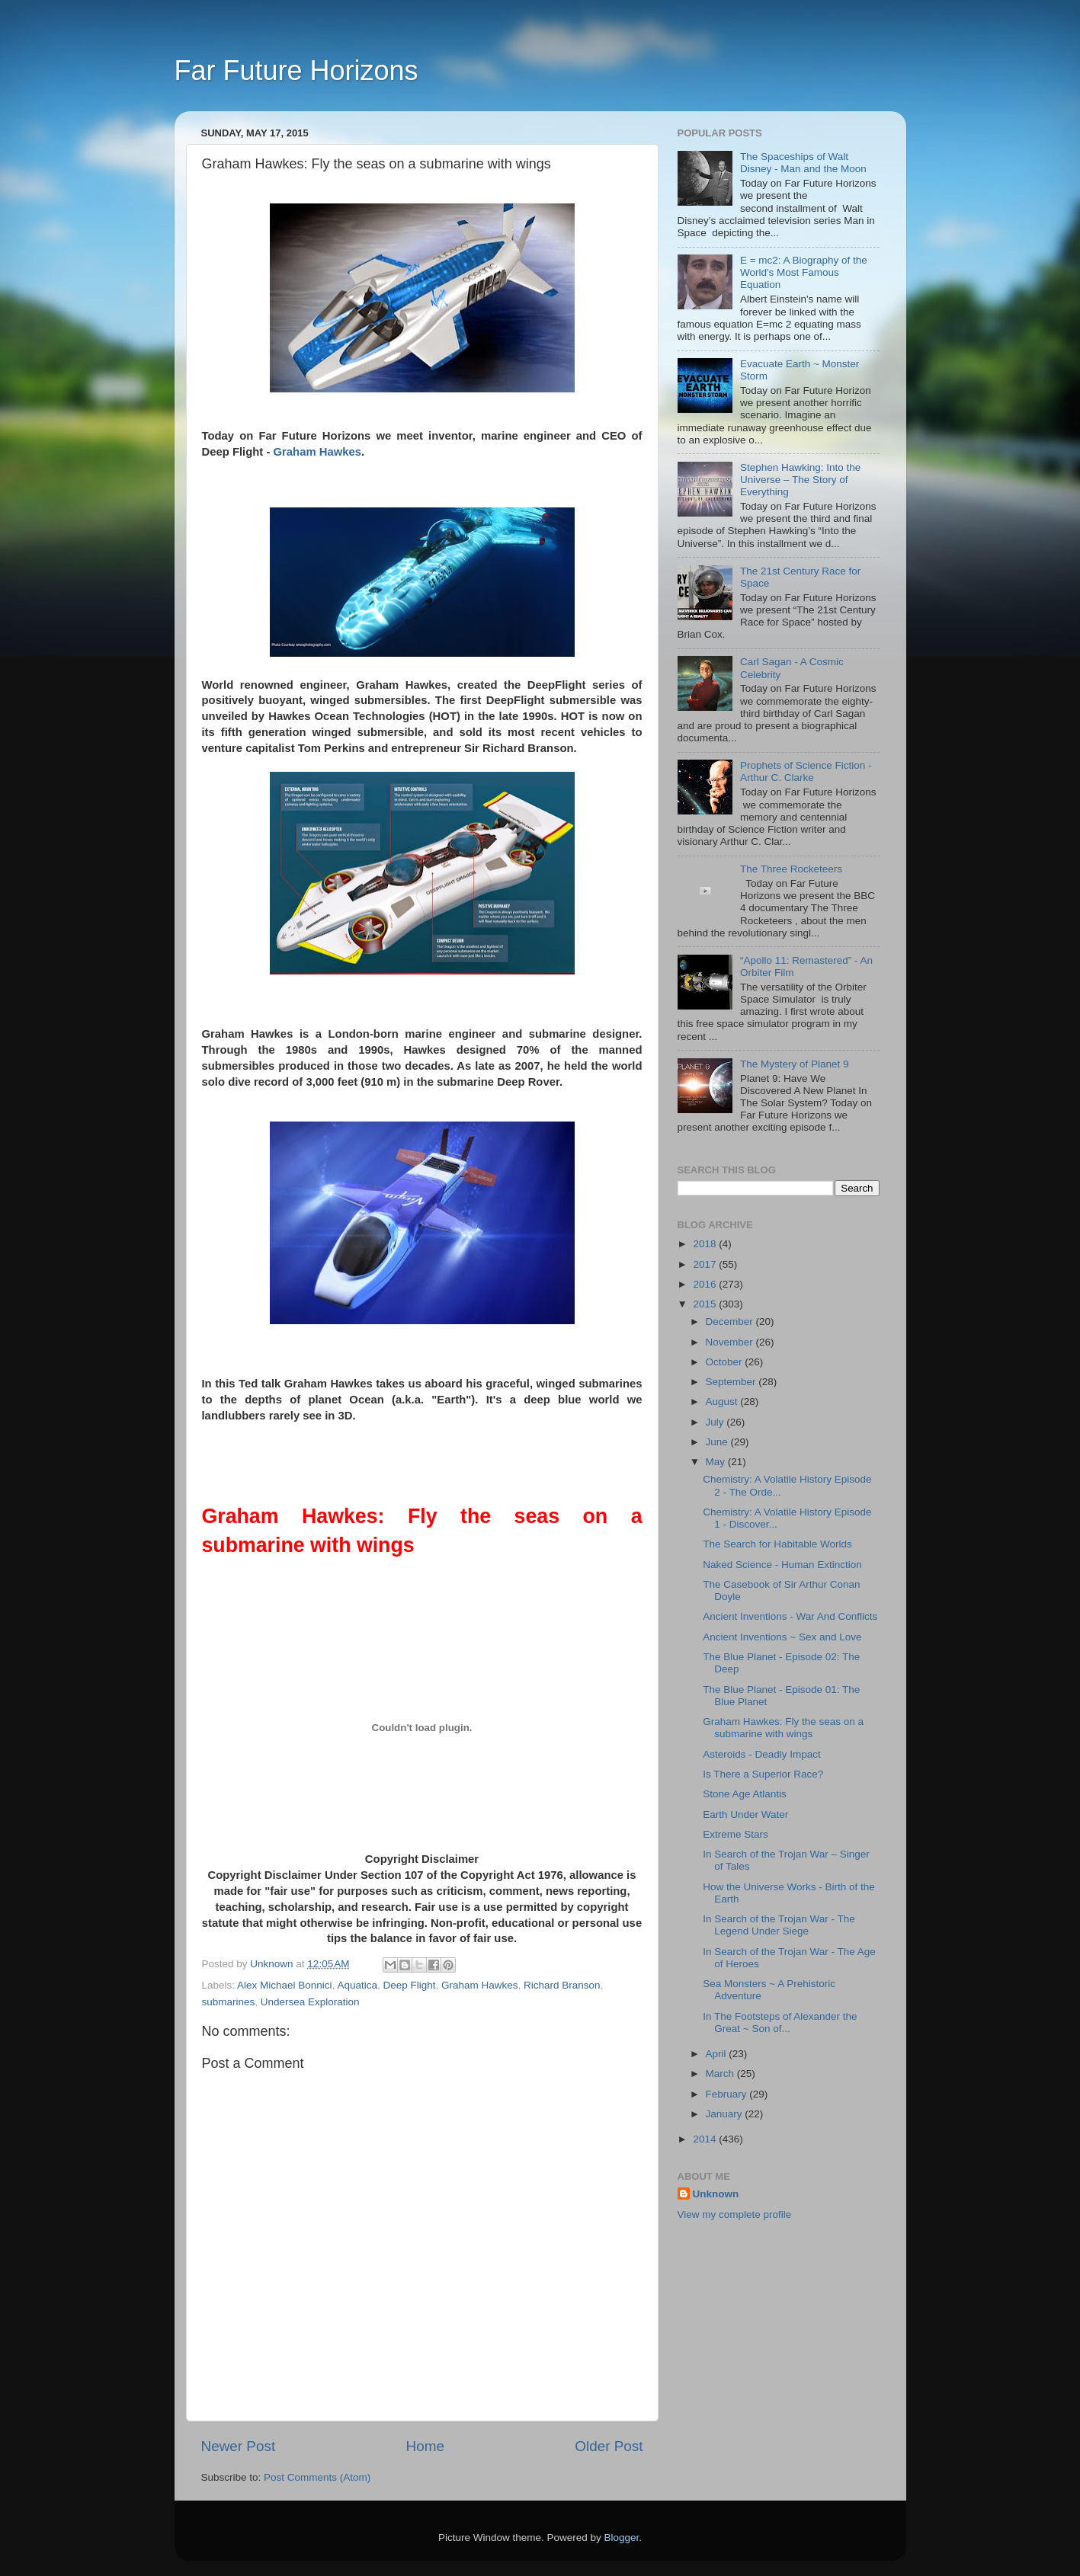  I want to click on submarines, so click(228, 2002).